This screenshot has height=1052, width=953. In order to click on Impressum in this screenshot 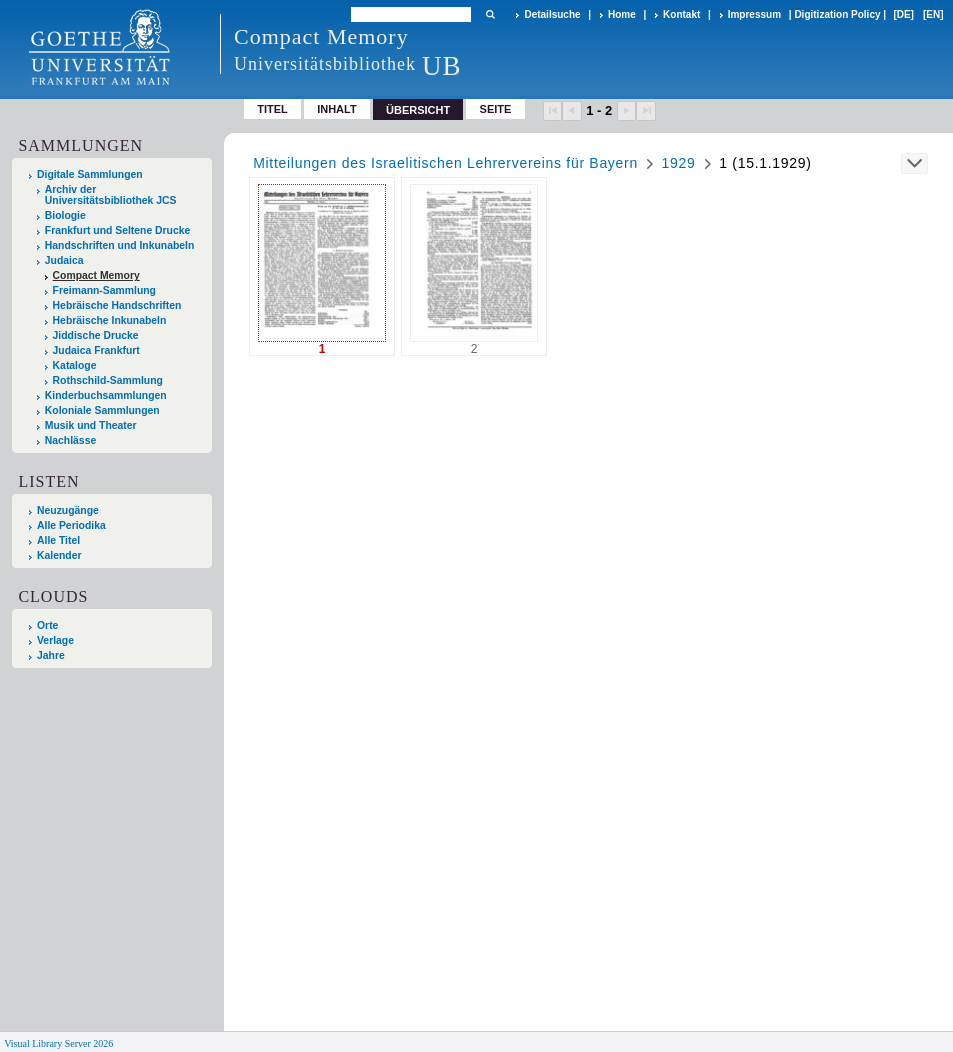, I will do `click(754, 14)`.